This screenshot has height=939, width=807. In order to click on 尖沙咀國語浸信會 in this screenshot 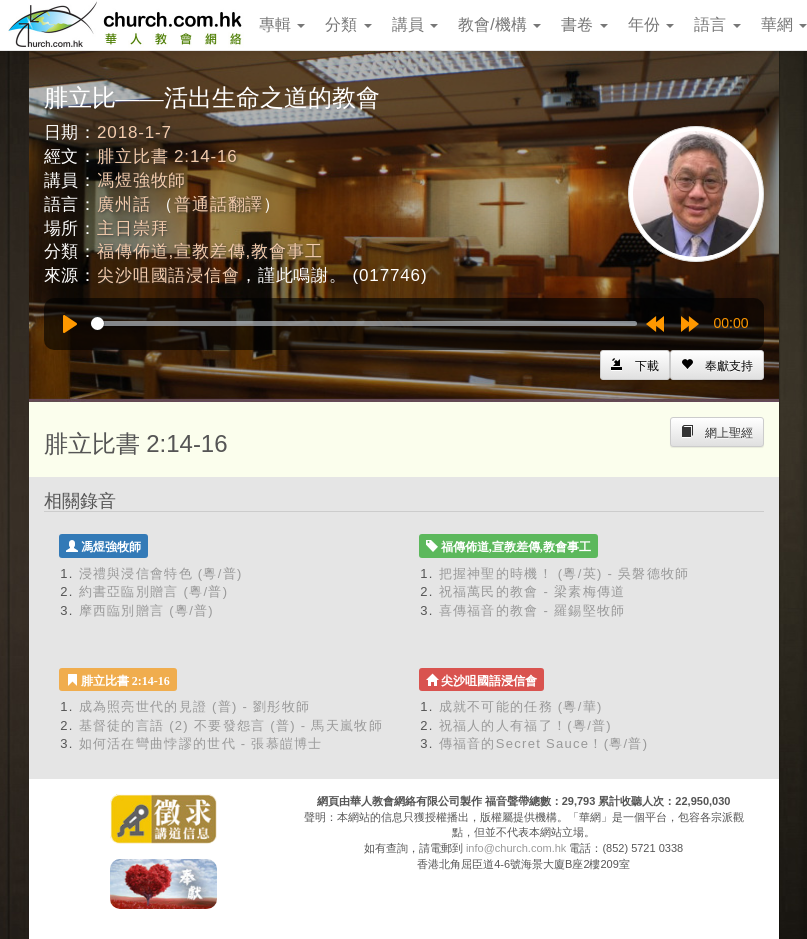, I will do `click(168, 275)`.